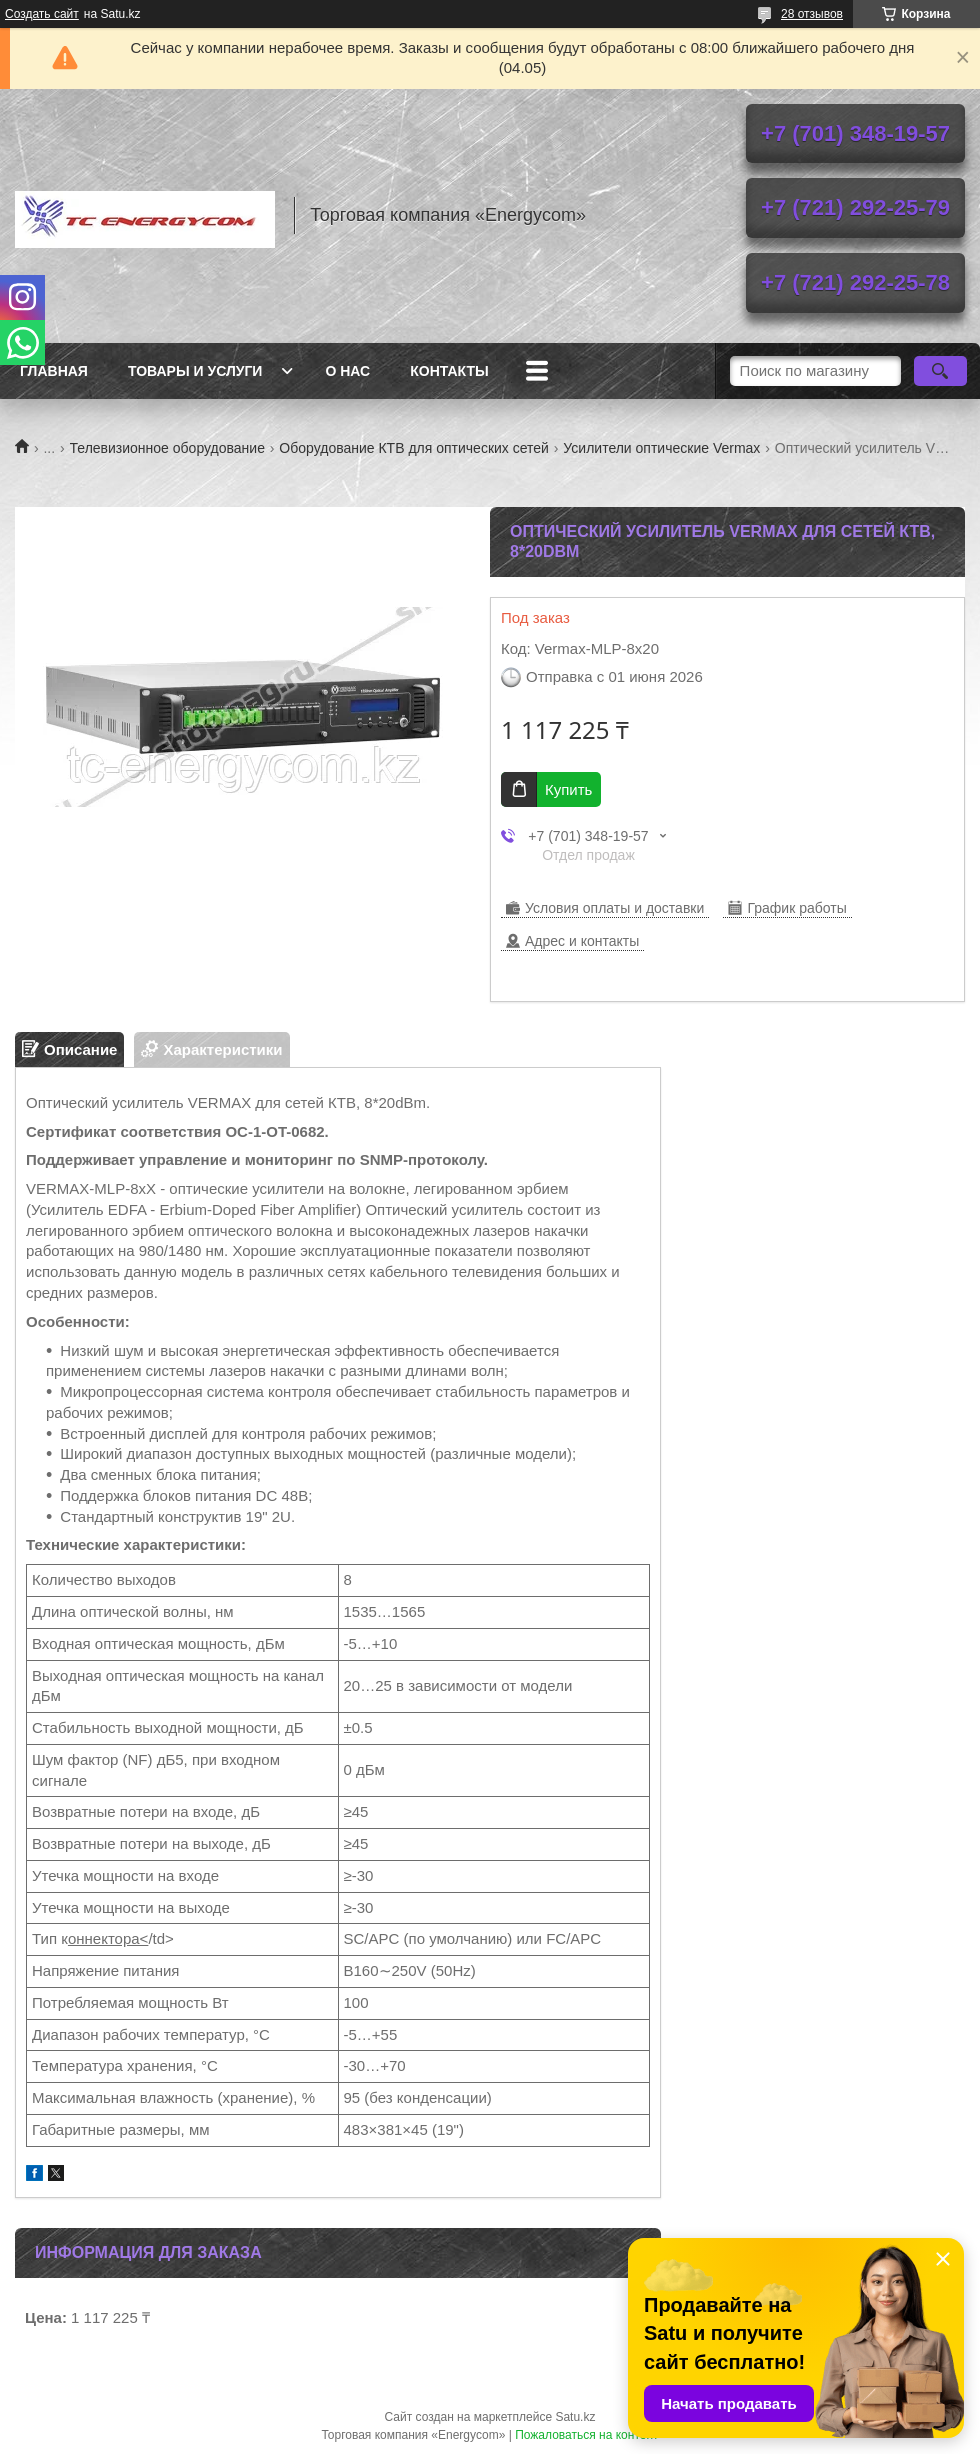 This screenshot has width=980, height=2454. What do you see at coordinates (414, 448) in the screenshot?
I see `Оборудование КТВ для оптических сетей` at bounding box center [414, 448].